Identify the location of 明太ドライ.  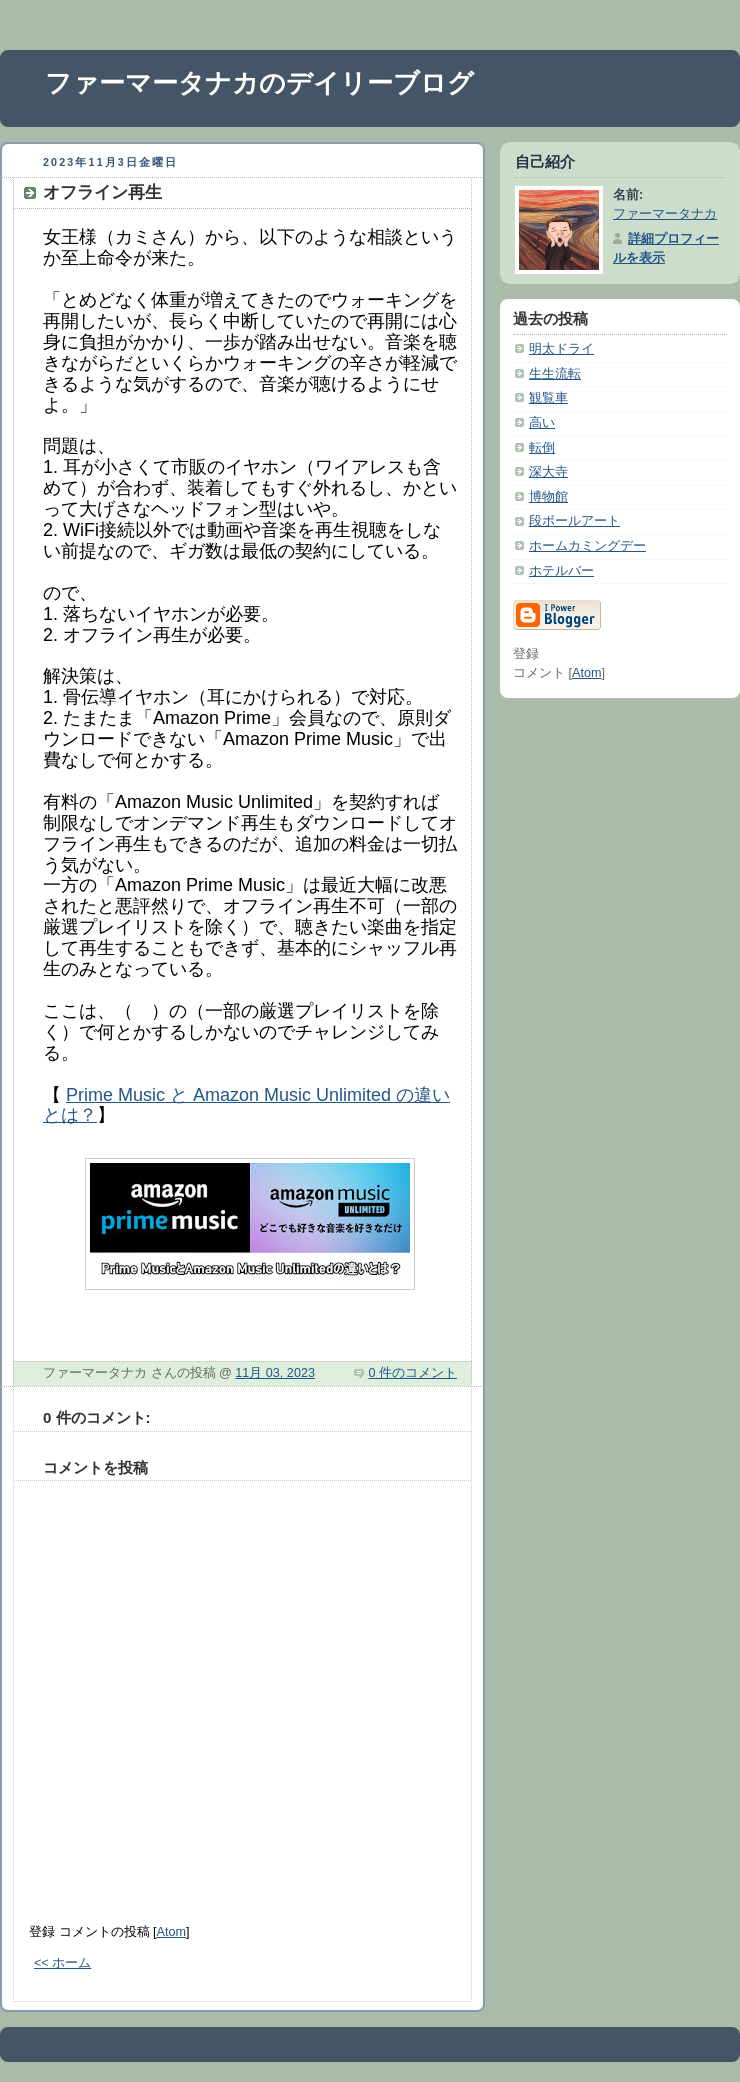
(561, 349).